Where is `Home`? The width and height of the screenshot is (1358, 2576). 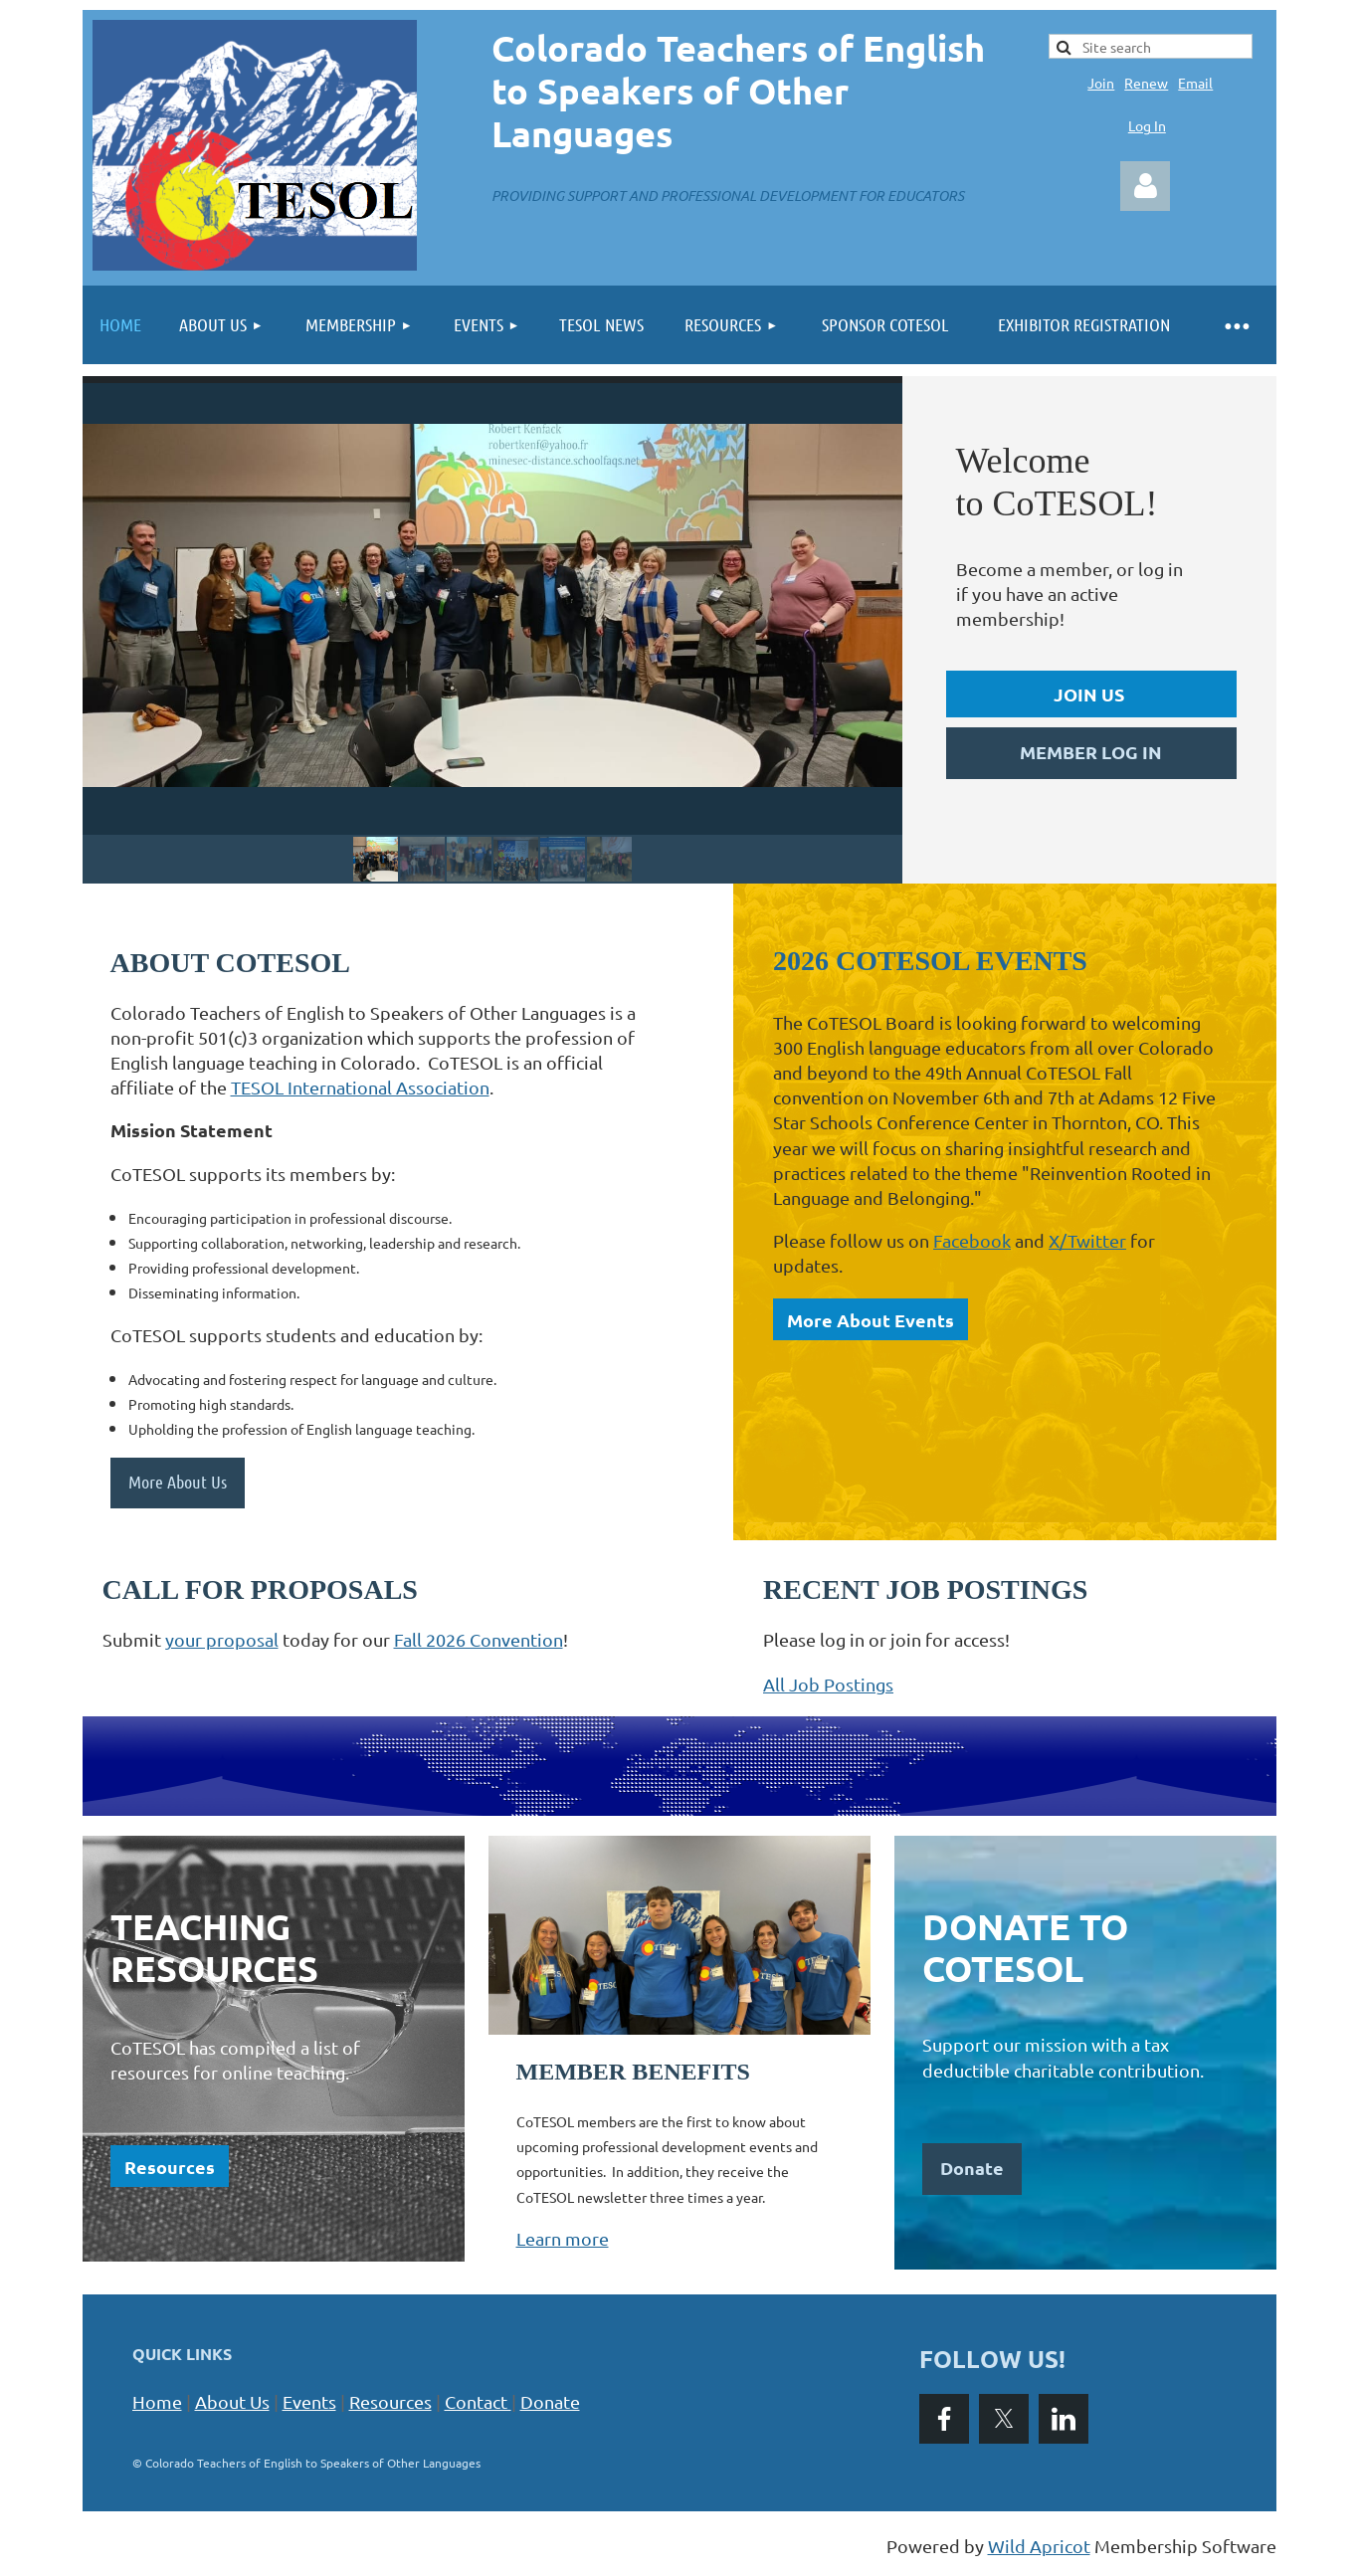
Home is located at coordinates (157, 2401).